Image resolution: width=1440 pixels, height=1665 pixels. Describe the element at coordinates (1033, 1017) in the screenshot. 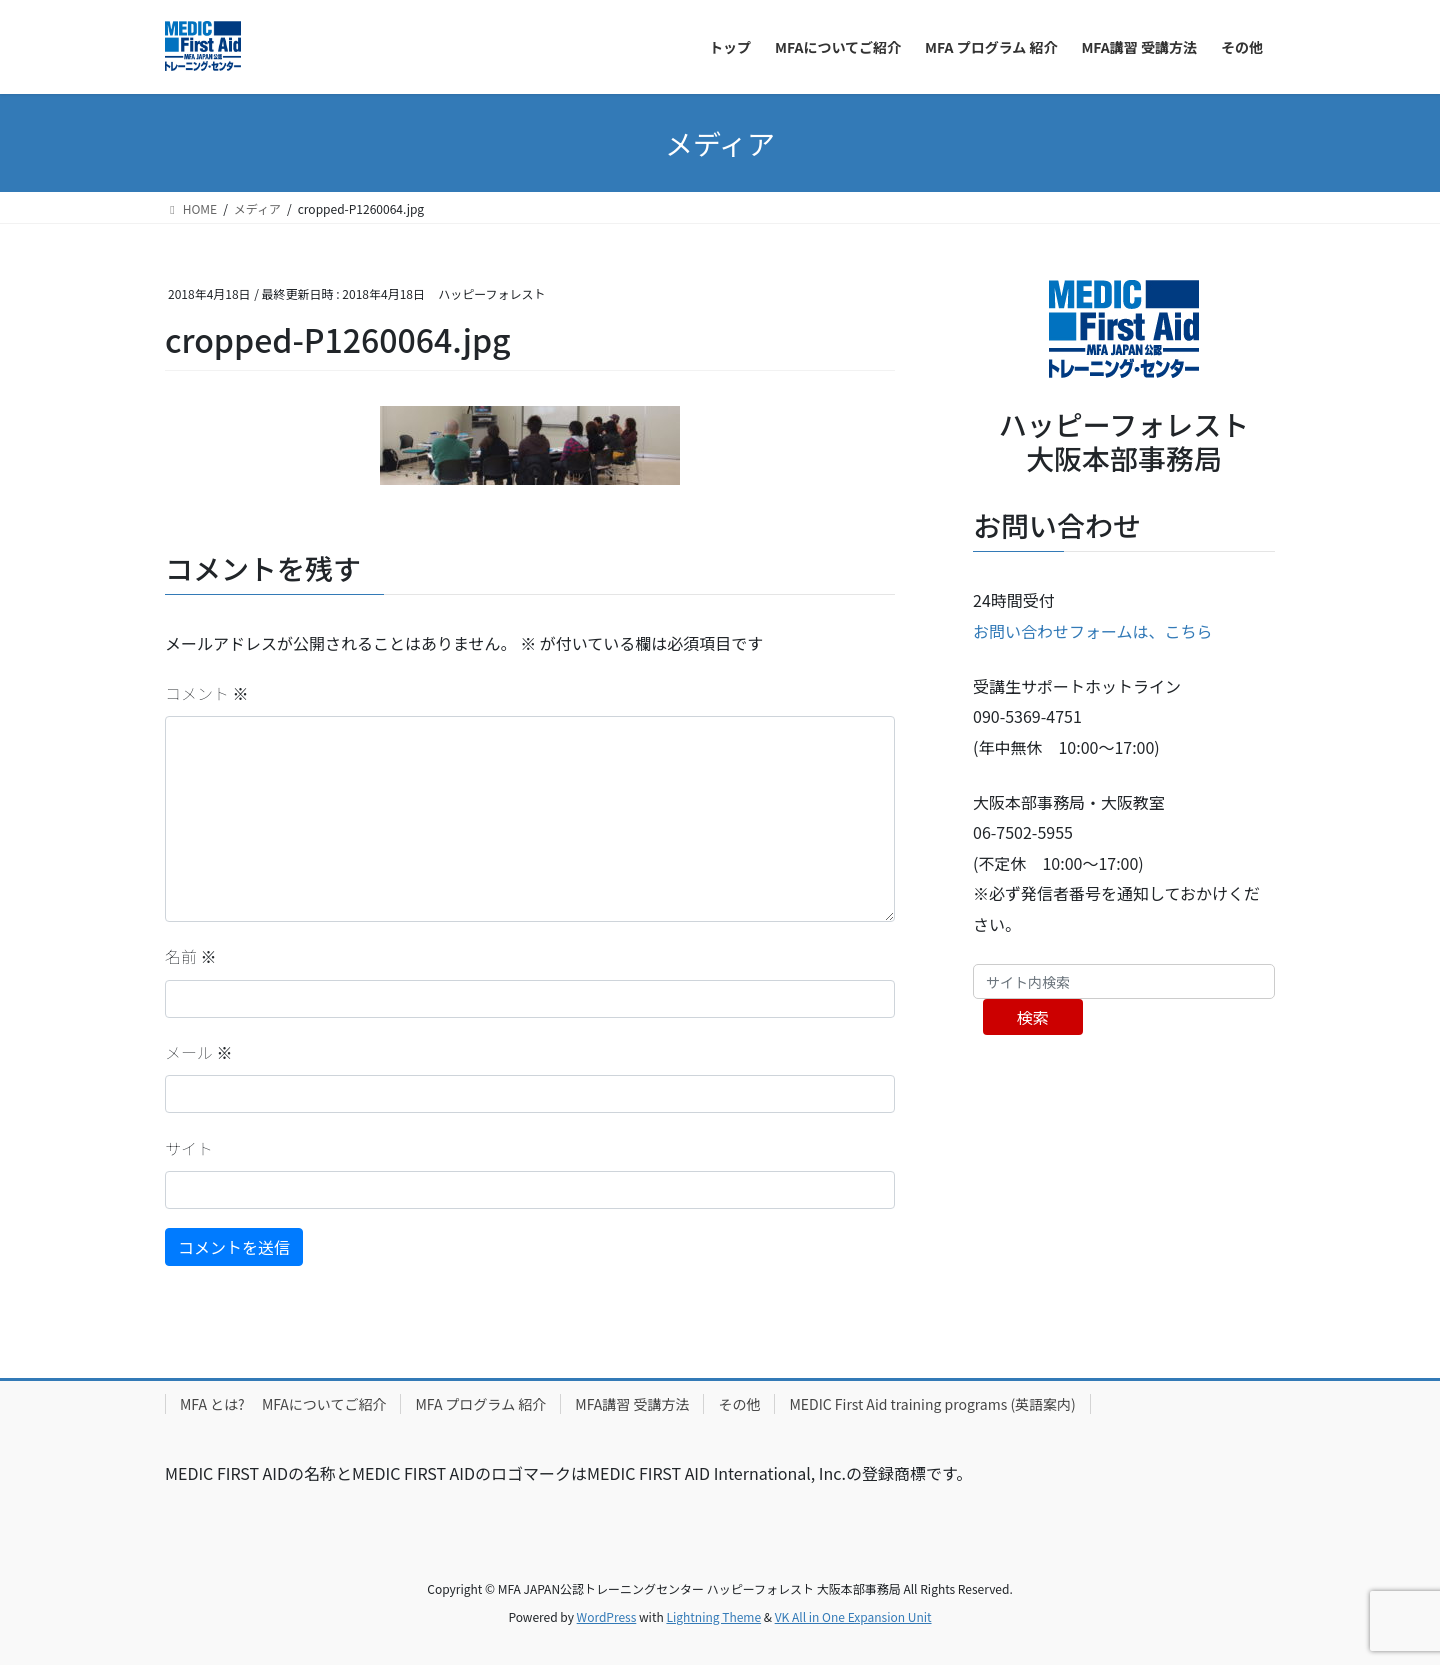

I see `検索` at that location.